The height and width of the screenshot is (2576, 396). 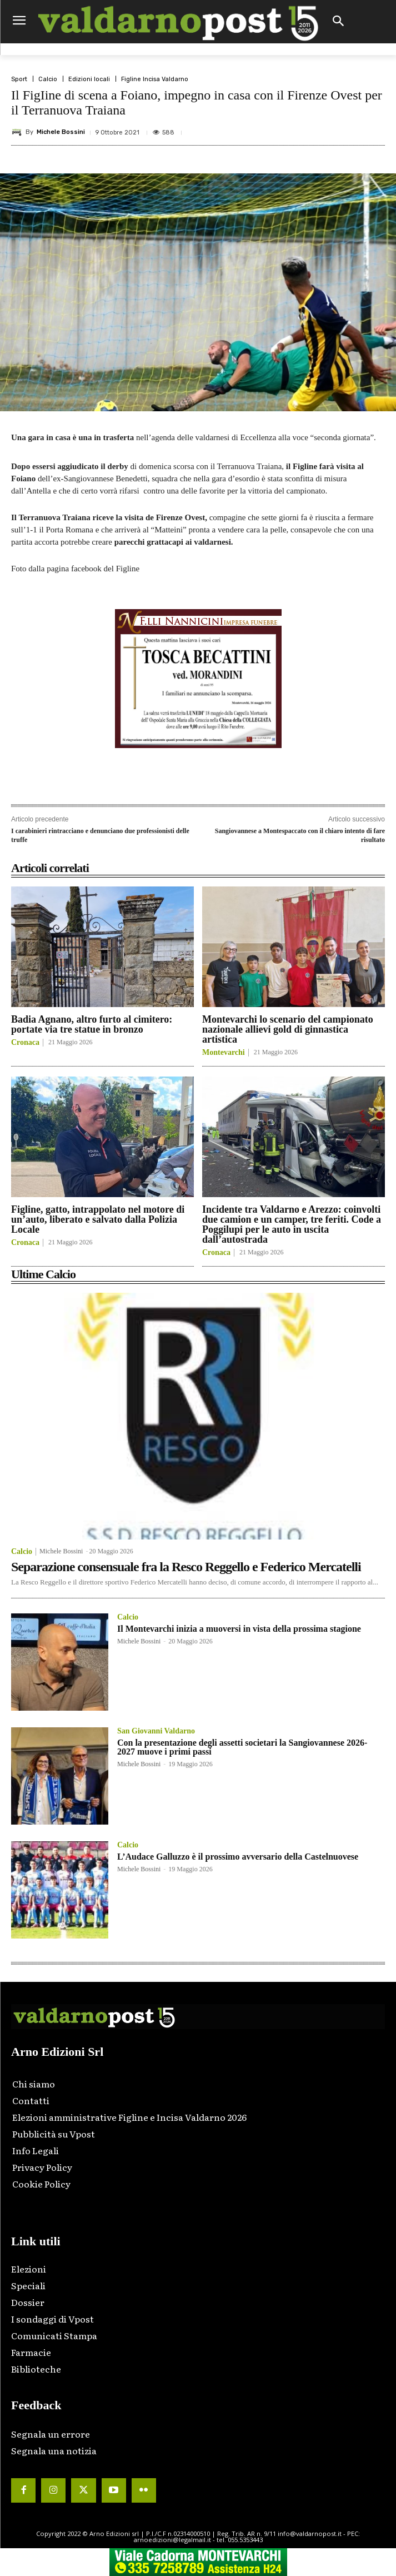 What do you see at coordinates (154, 79) in the screenshot?
I see `Figline Incisa Valdarno` at bounding box center [154, 79].